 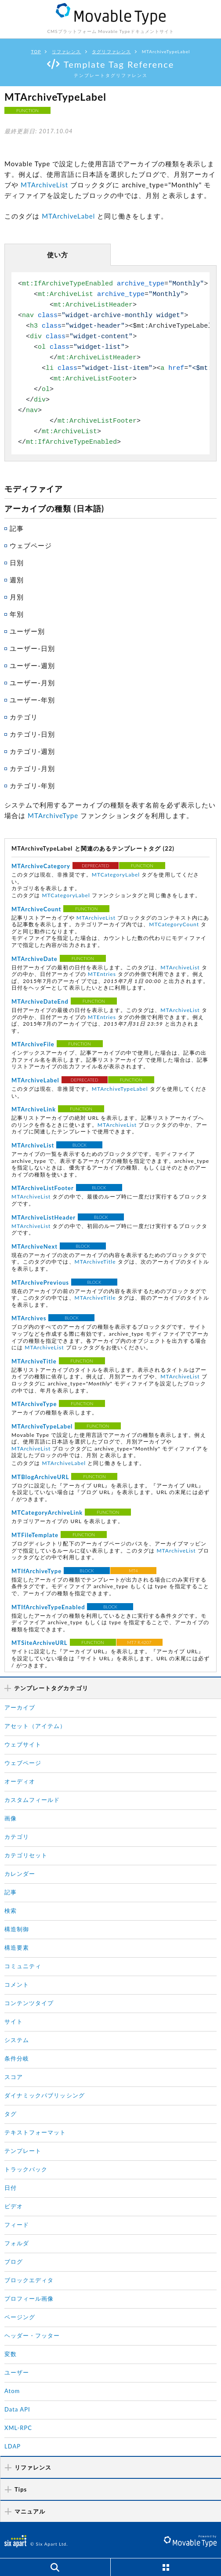 I want to click on MTArchiveListFooter, so click(x=42, y=1186).